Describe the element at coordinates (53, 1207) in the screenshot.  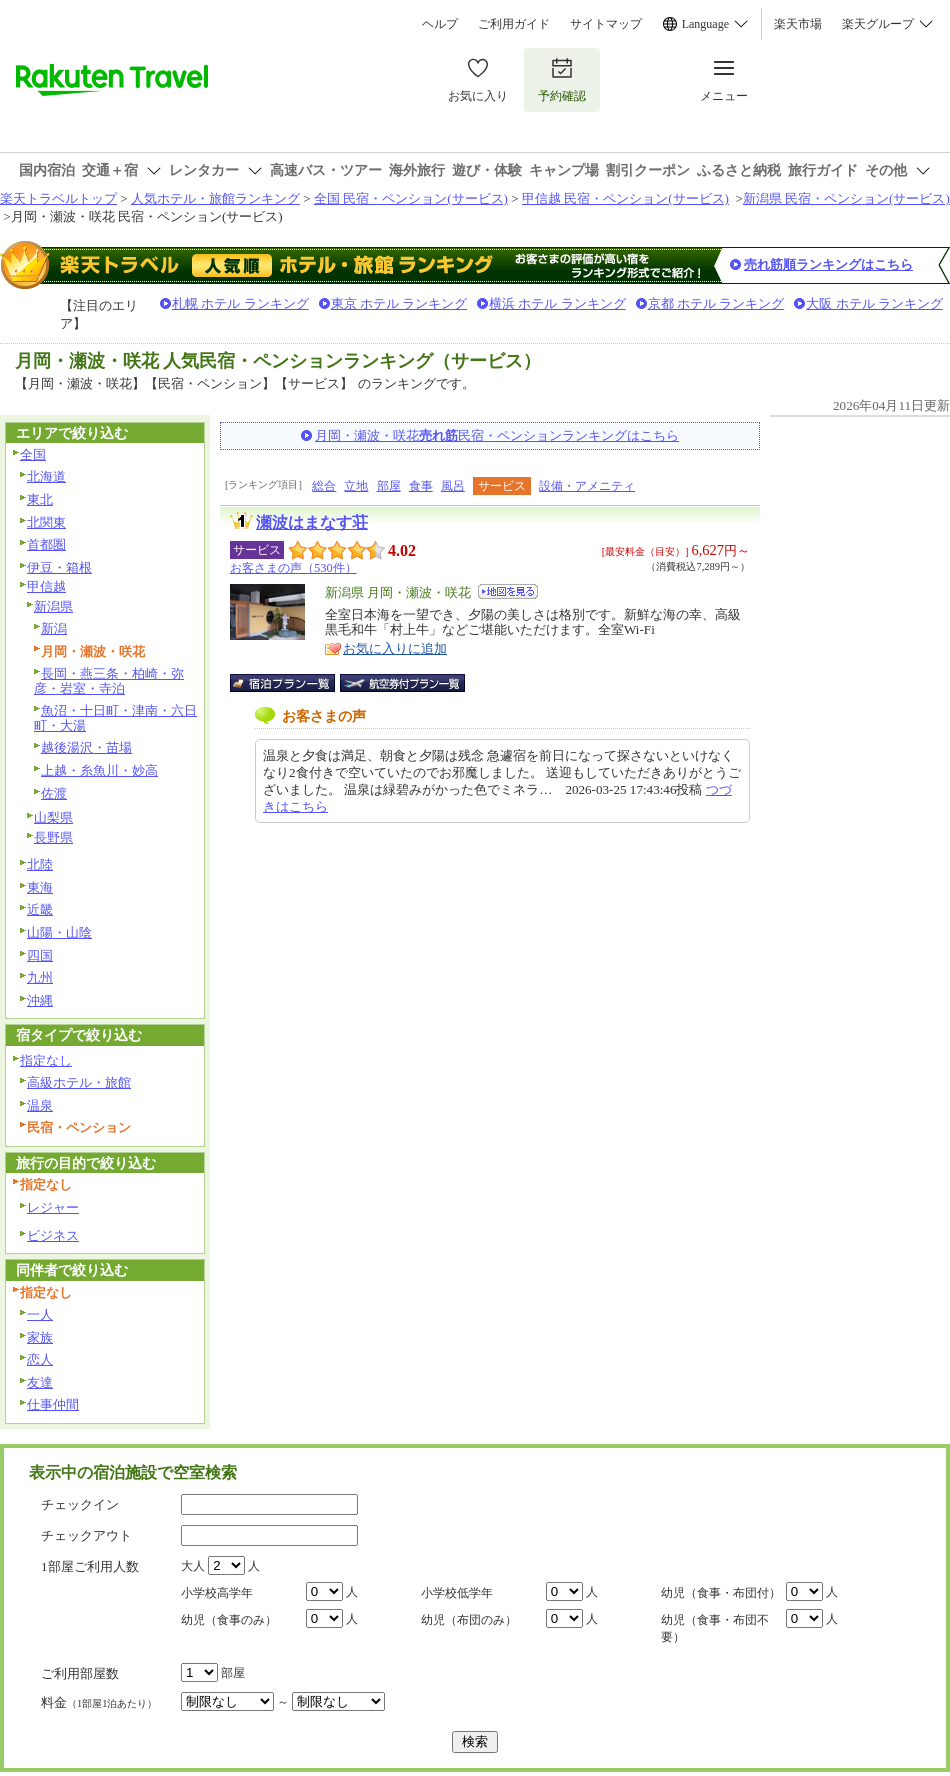
I see `レジャー` at that location.